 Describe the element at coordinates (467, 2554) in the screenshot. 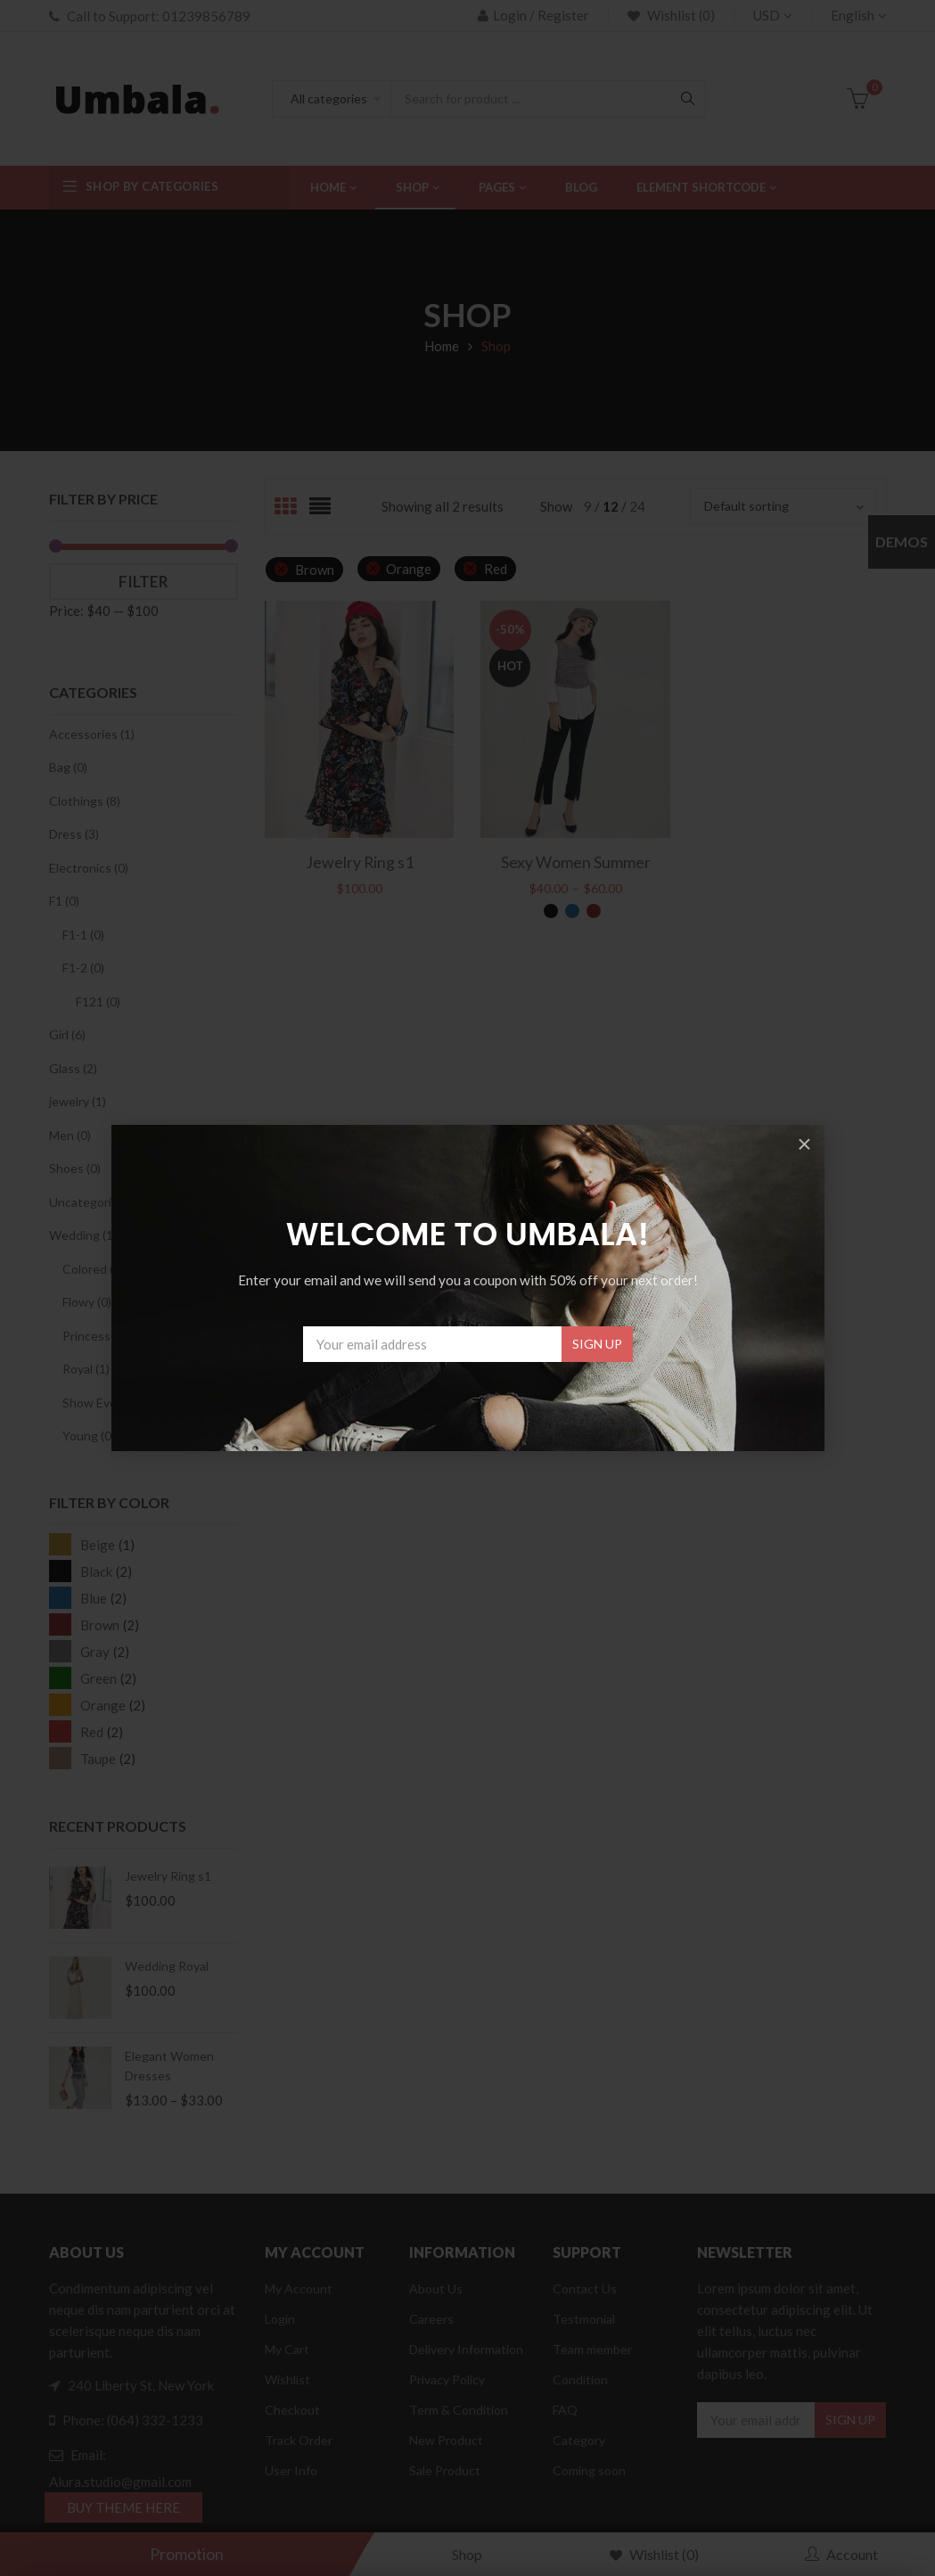

I see `Shop` at that location.